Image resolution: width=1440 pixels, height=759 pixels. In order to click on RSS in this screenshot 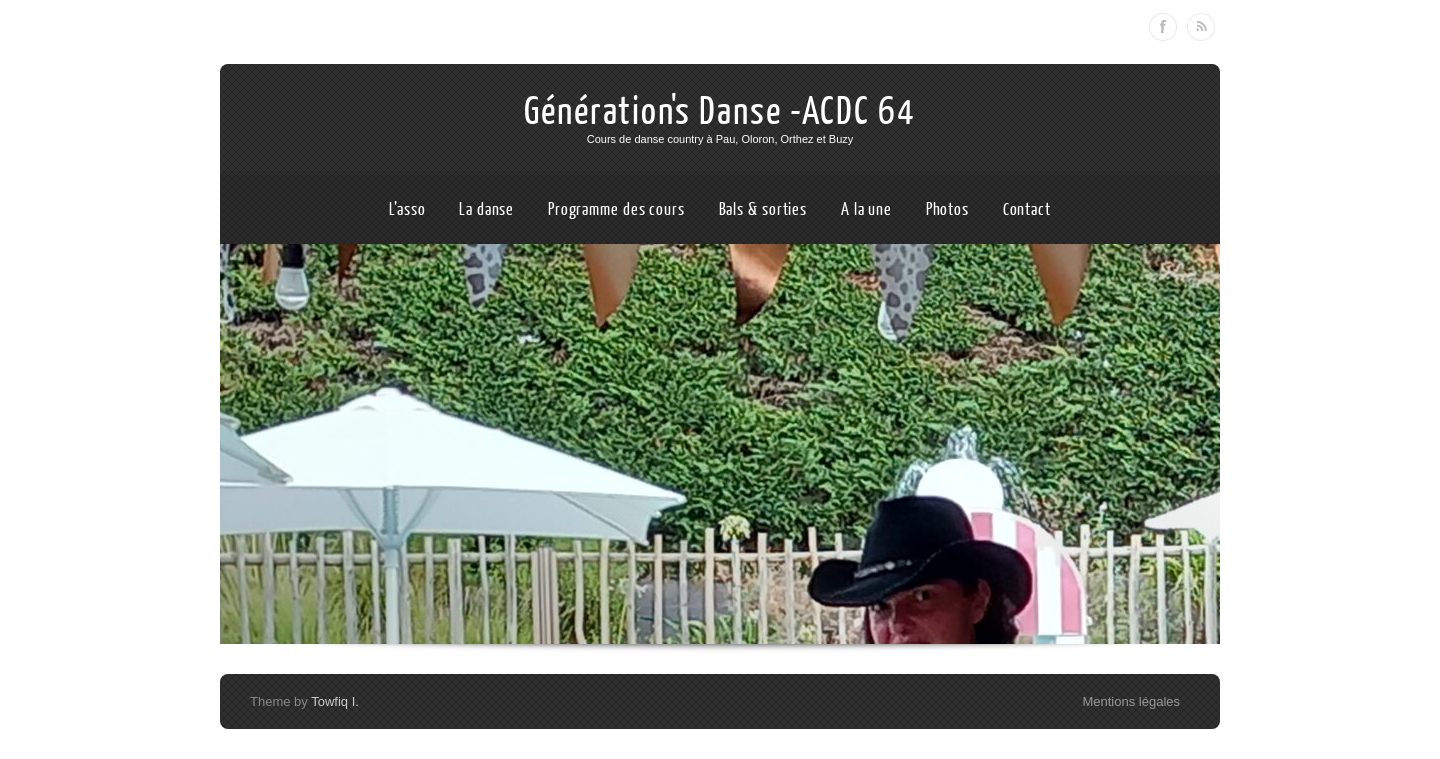, I will do `click(1201, 27)`.